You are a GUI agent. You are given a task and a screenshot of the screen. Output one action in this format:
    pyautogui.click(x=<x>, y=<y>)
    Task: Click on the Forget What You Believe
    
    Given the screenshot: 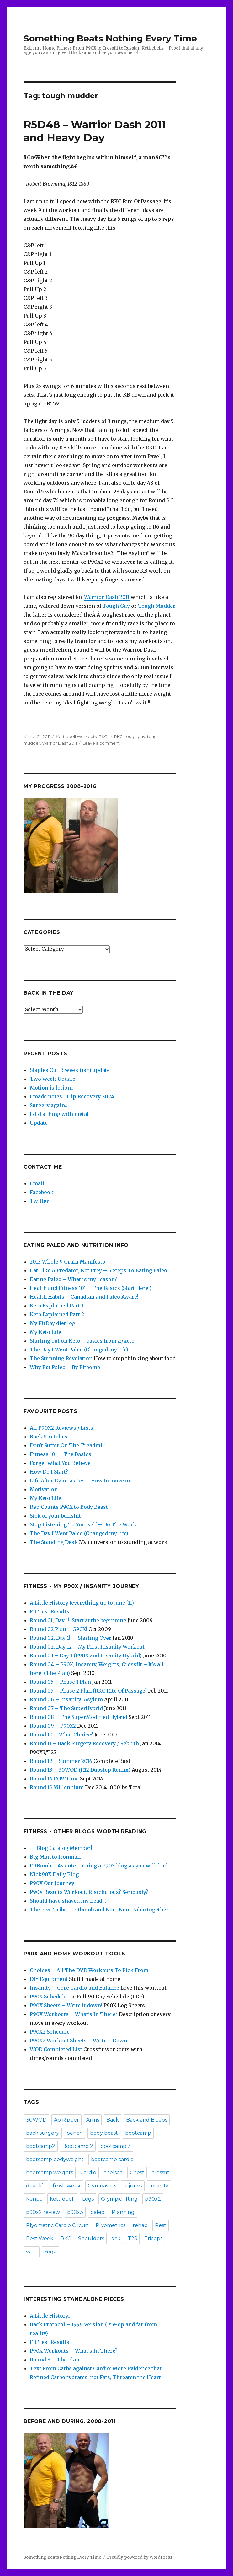 What is the action you would take?
    pyautogui.click(x=60, y=1463)
    